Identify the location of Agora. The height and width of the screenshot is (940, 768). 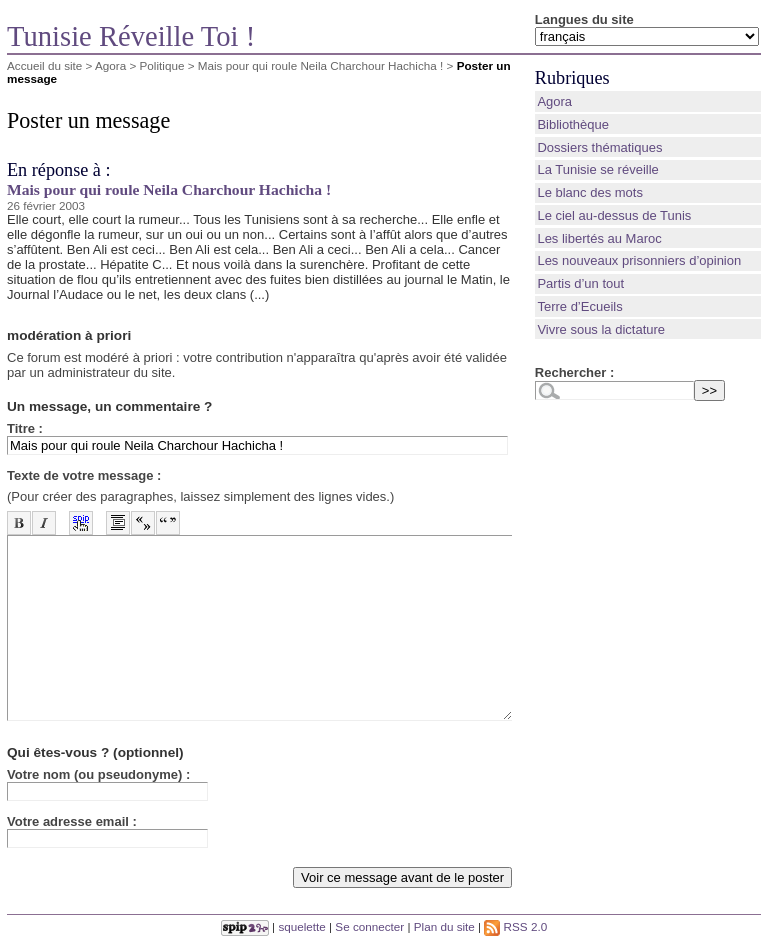
(110, 65).